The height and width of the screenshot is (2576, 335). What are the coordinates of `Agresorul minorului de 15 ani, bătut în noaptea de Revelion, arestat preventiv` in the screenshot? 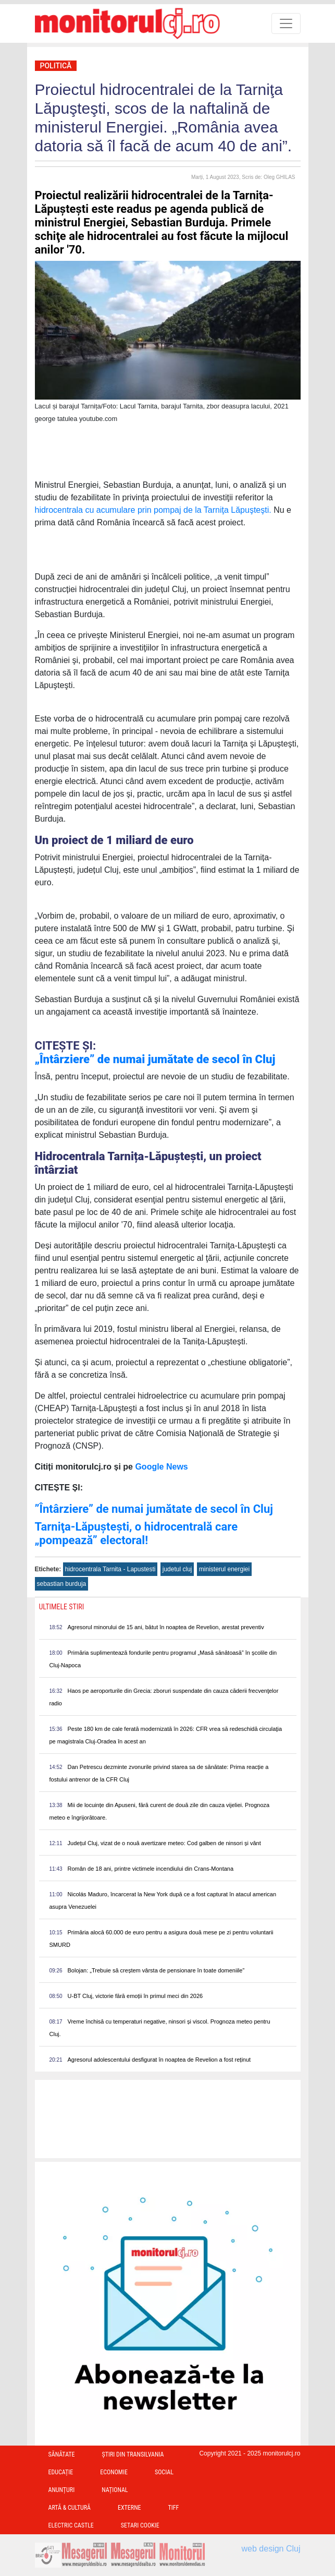 It's located at (166, 1627).